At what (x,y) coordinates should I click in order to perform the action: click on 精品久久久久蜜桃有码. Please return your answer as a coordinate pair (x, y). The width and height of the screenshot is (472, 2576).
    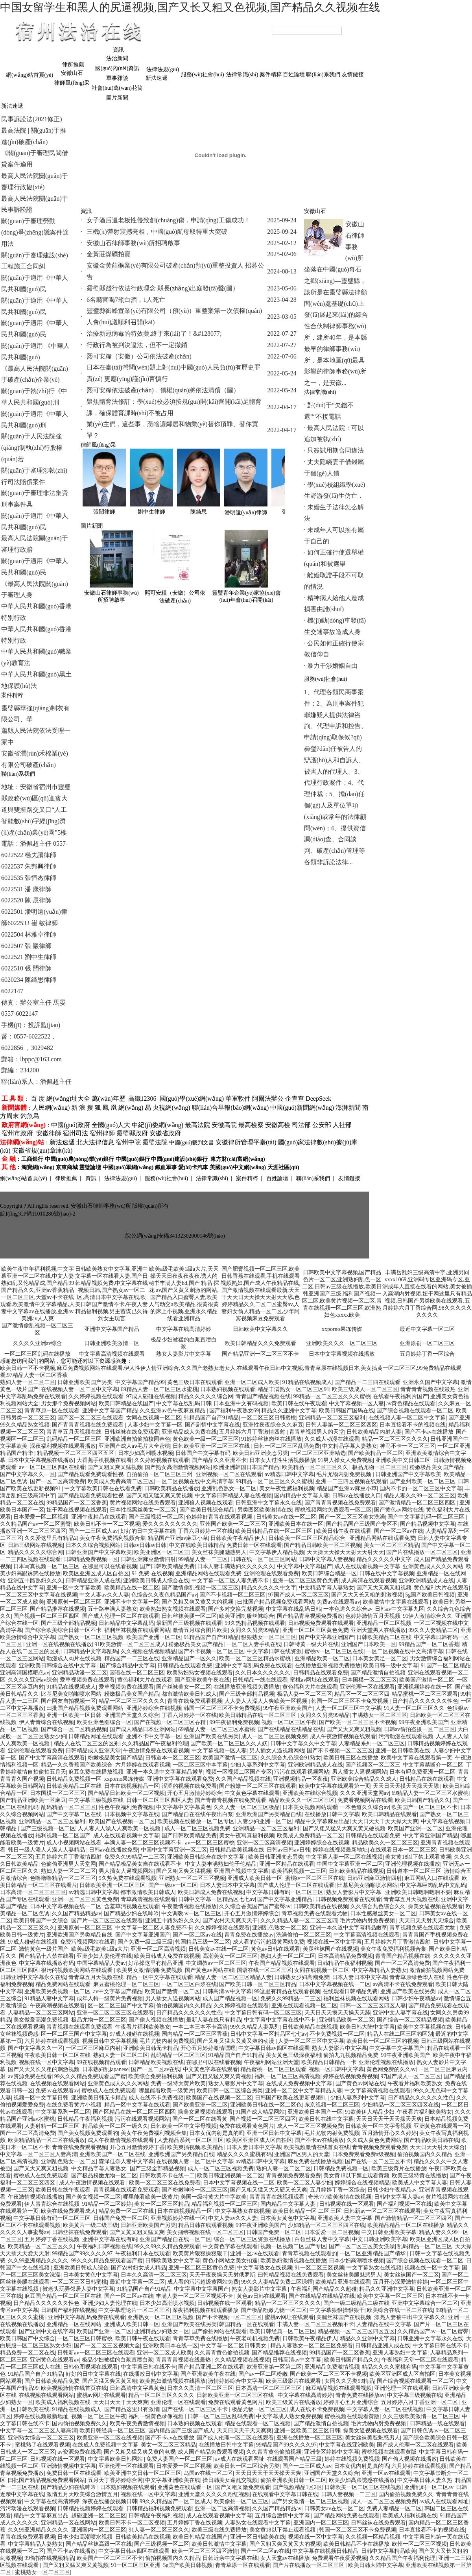
    Looking at the image, I should click on (244, 2154).